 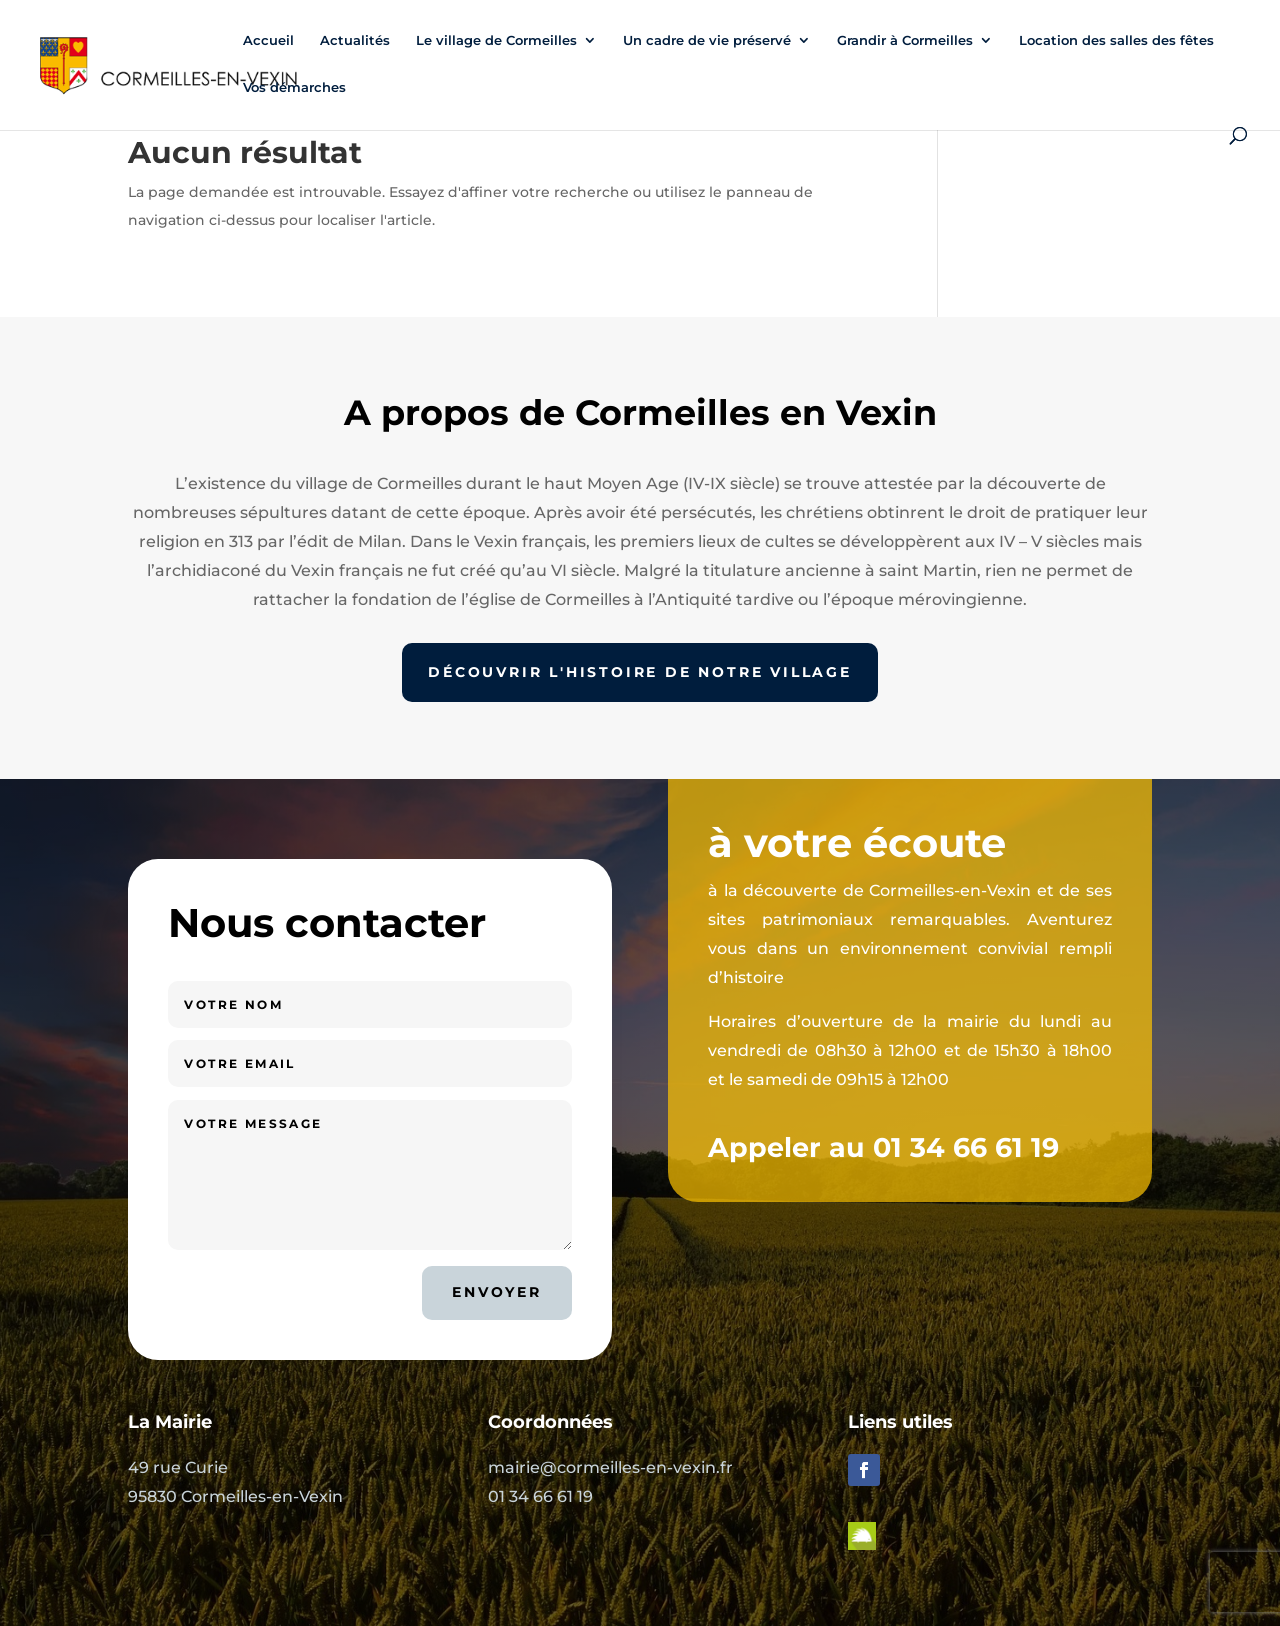 What do you see at coordinates (1116, 40) in the screenshot?
I see `Location des salles des fêtes` at bounding box center [1116, 40].